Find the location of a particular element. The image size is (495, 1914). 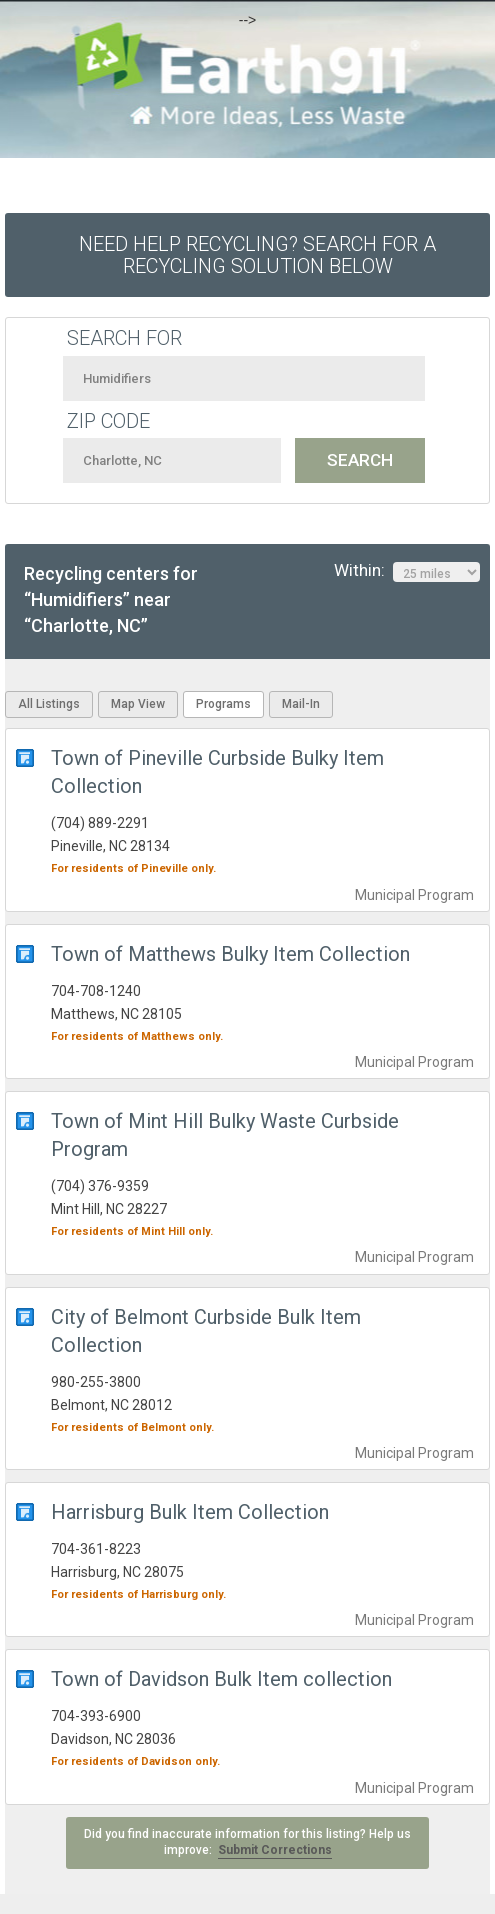

Programs is located at coordinates (223, 704).